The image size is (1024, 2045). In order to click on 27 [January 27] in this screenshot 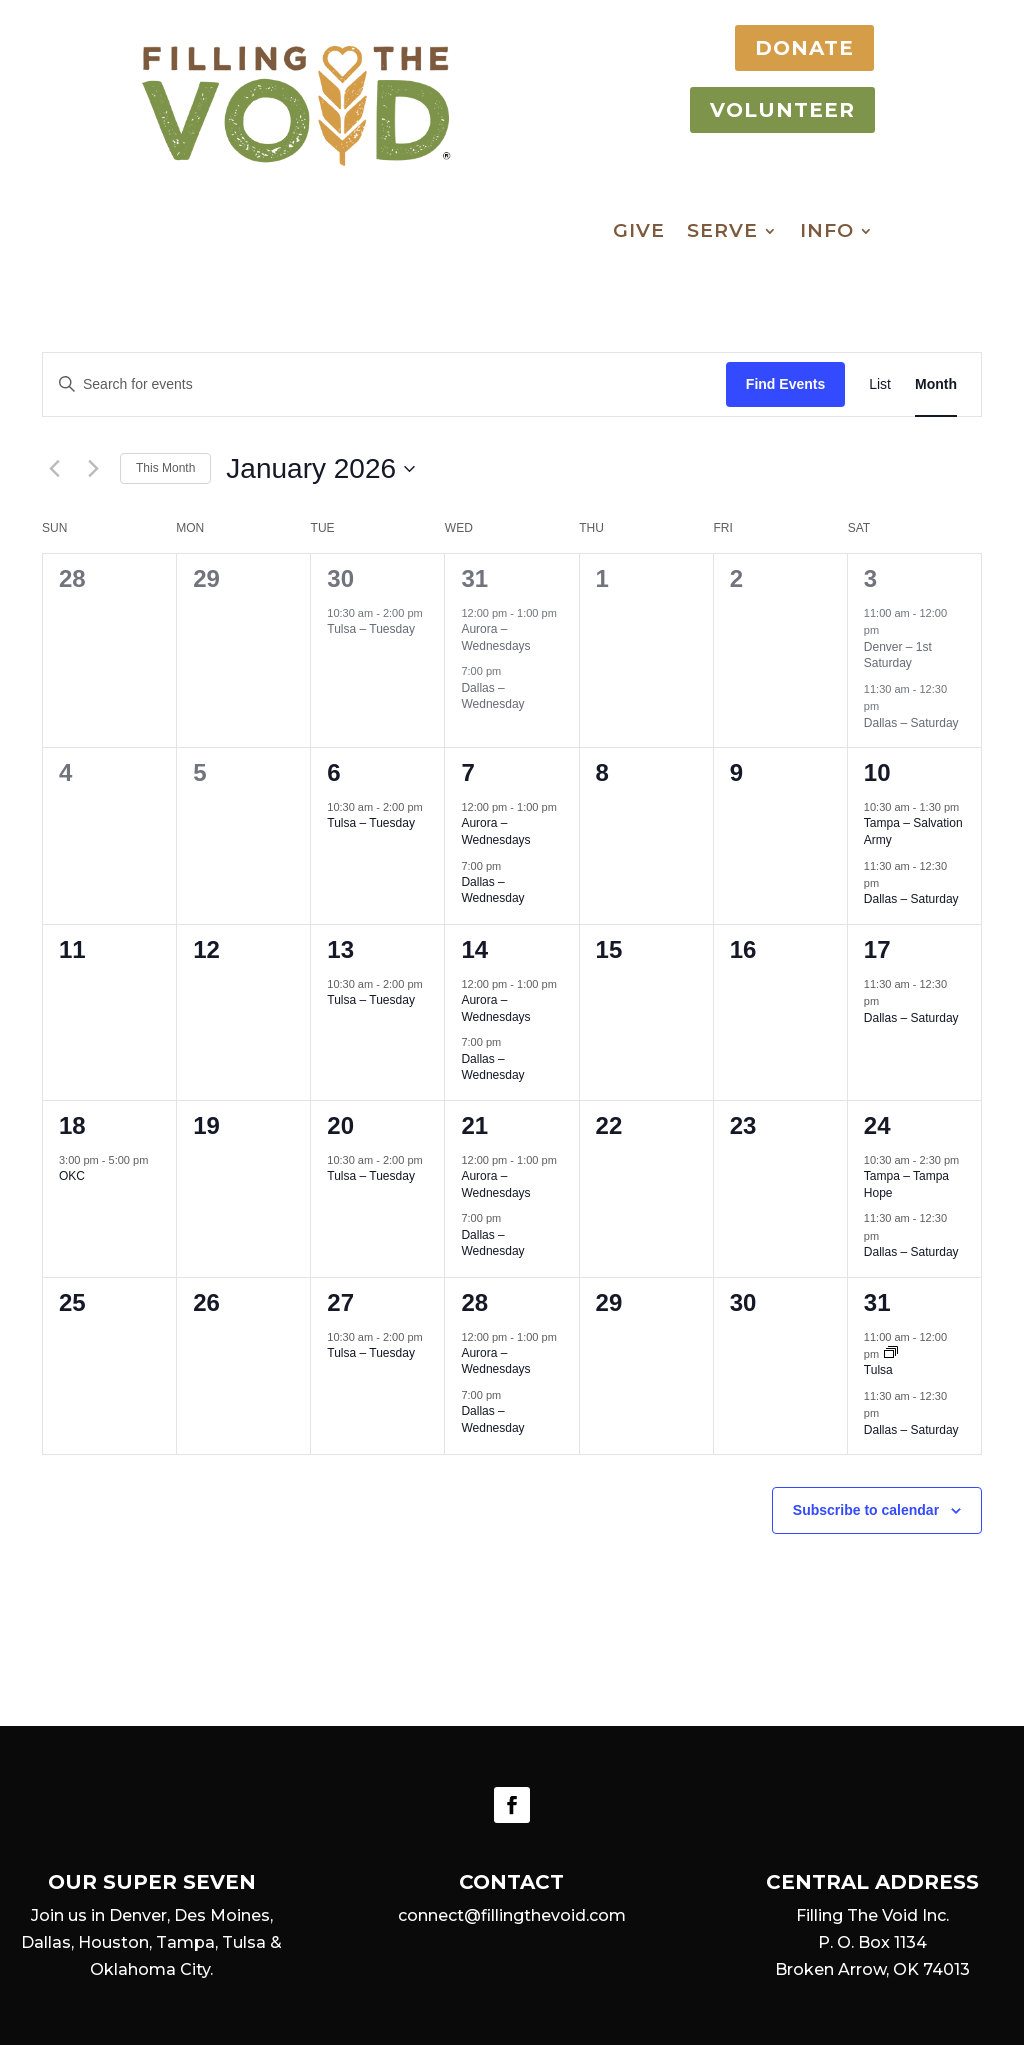, I will do `click(340, 1302)`.